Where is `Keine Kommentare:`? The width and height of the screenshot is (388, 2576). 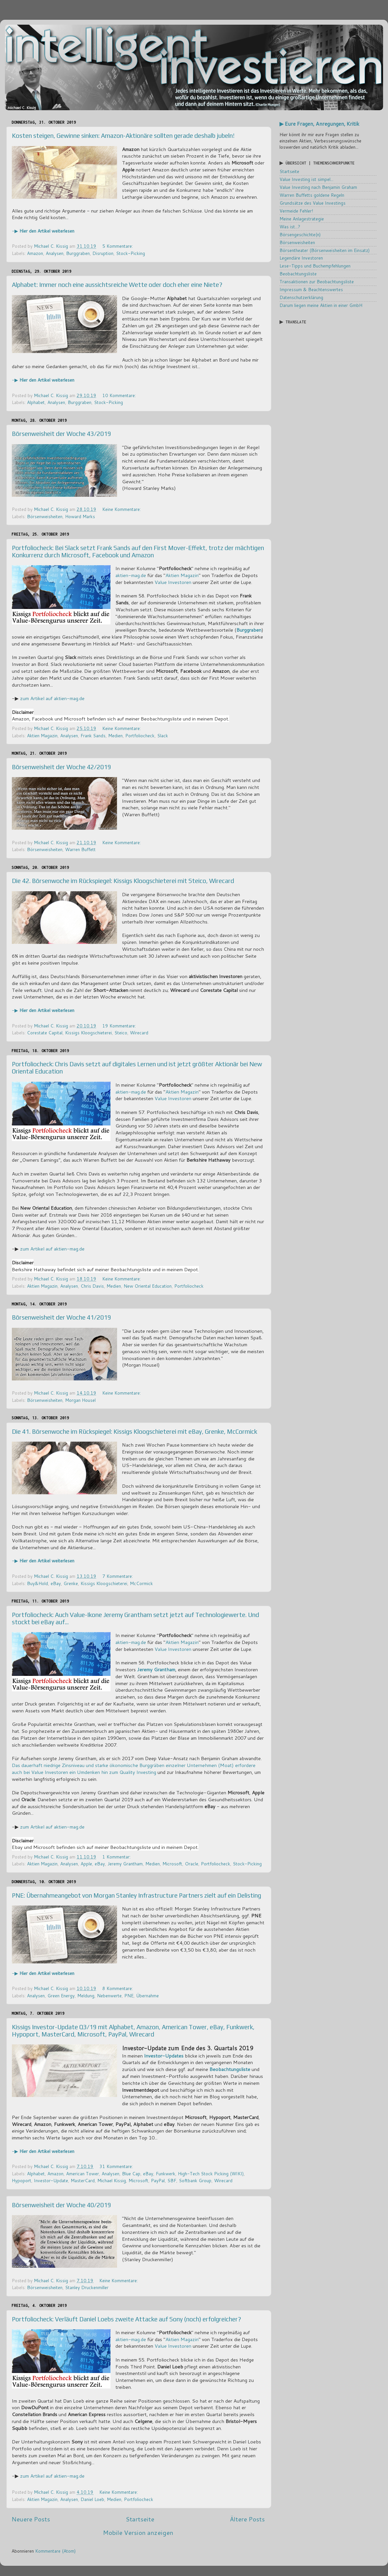
Keine Kommentare: is located at coordinates (122, 509).